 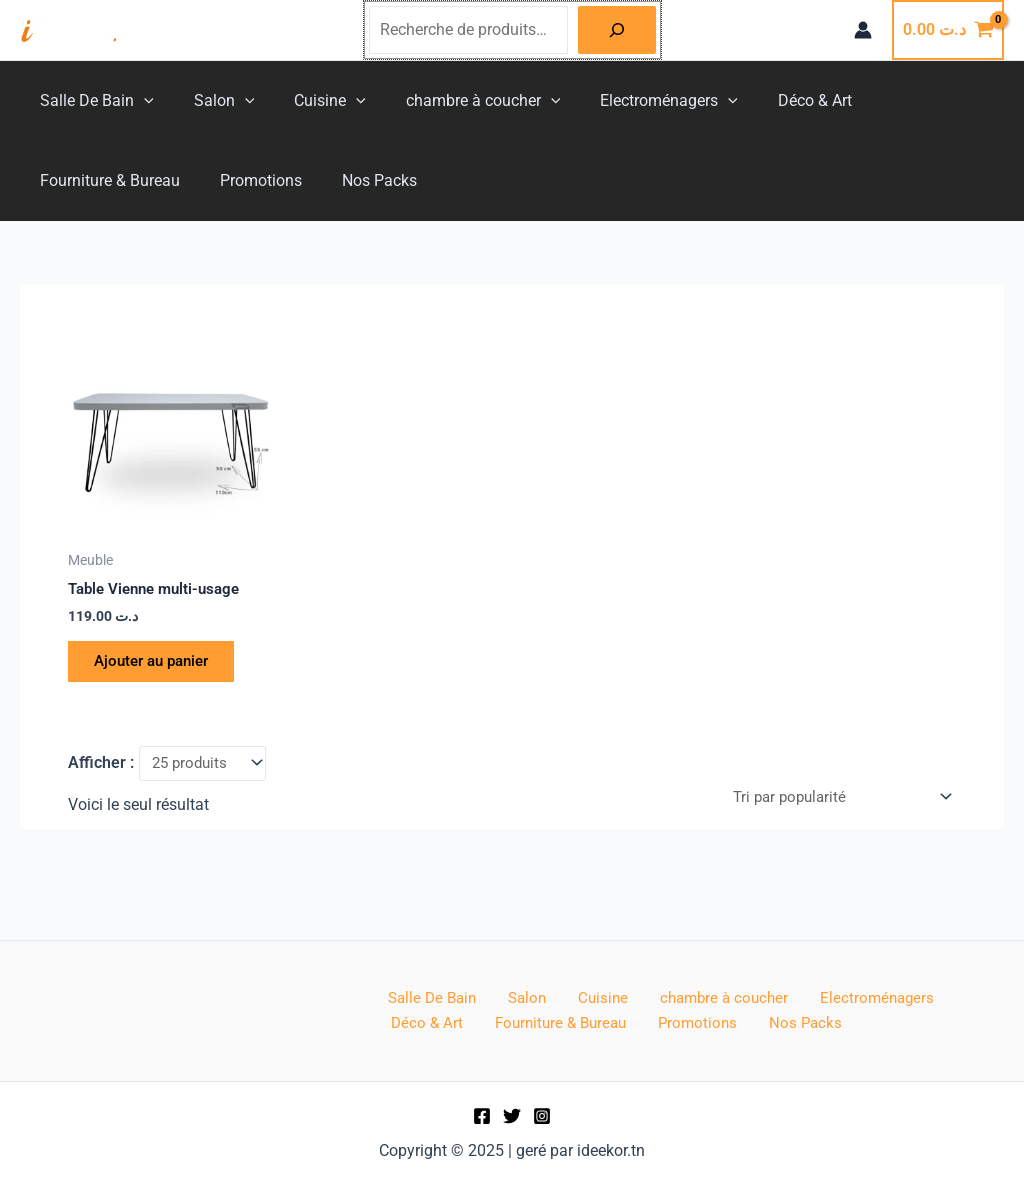 I want to click on Cuisine, so click(x=310, y=101).